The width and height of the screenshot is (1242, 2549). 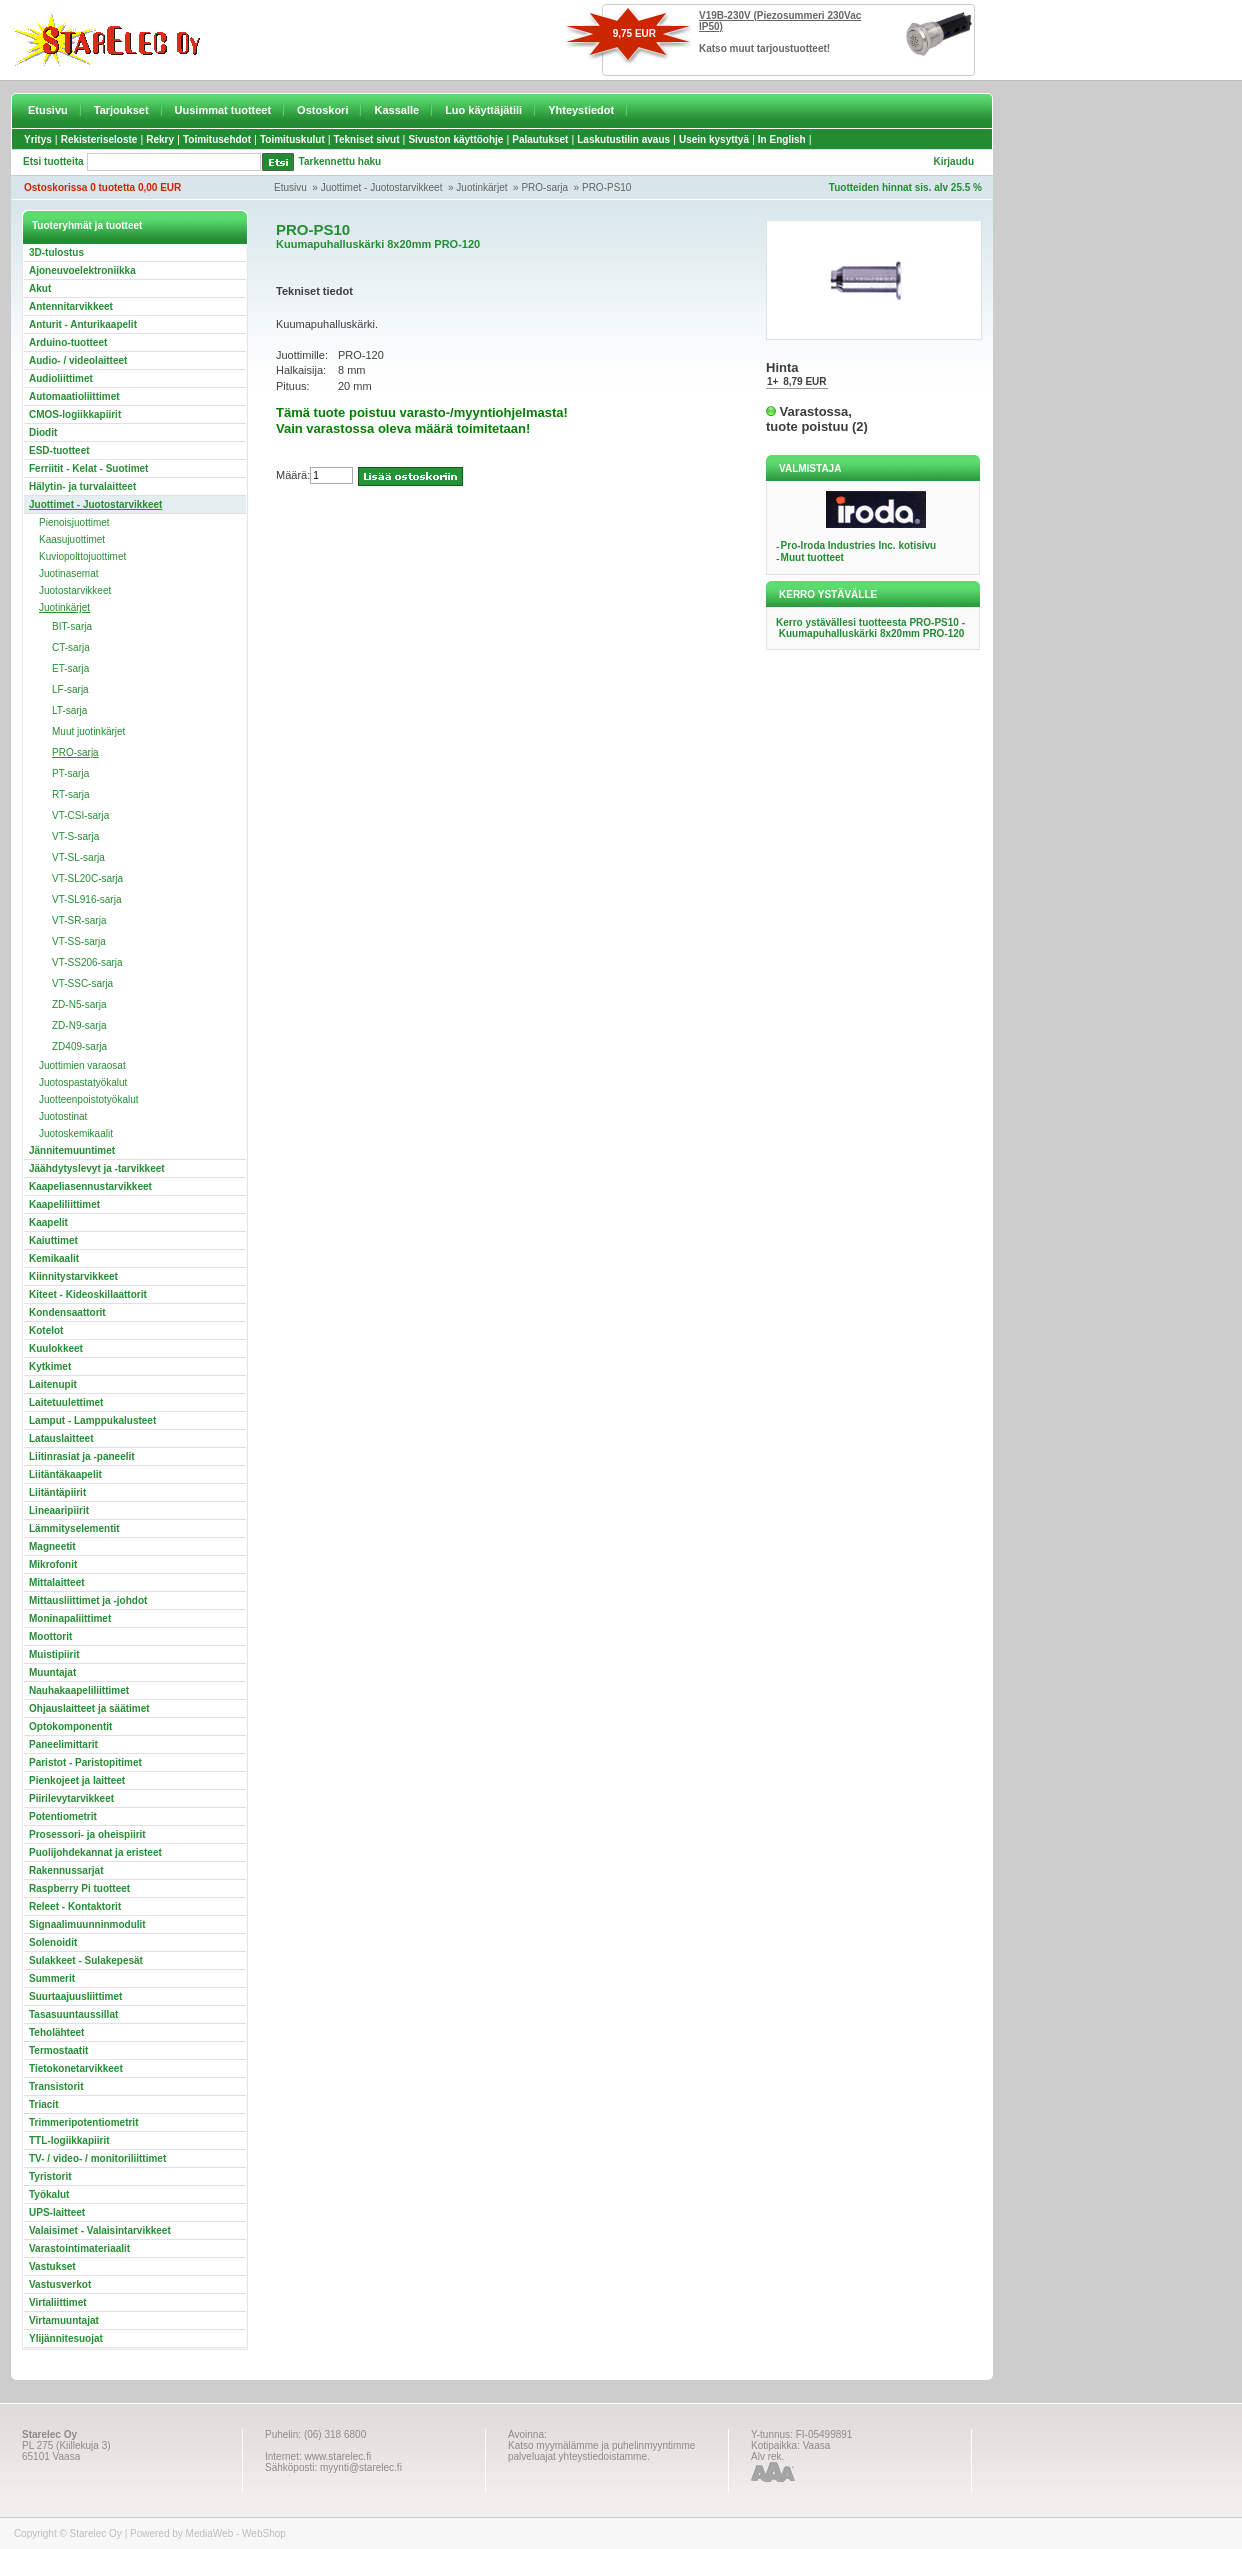 What do you see at coordinates (870, 628) in the screenshot?
I see `Kerro ystävällesi tuotteesta PRO-PS10 - Kuumapuhalluskärki 8x20mm PRO-120` at bounding box center [870, 628].